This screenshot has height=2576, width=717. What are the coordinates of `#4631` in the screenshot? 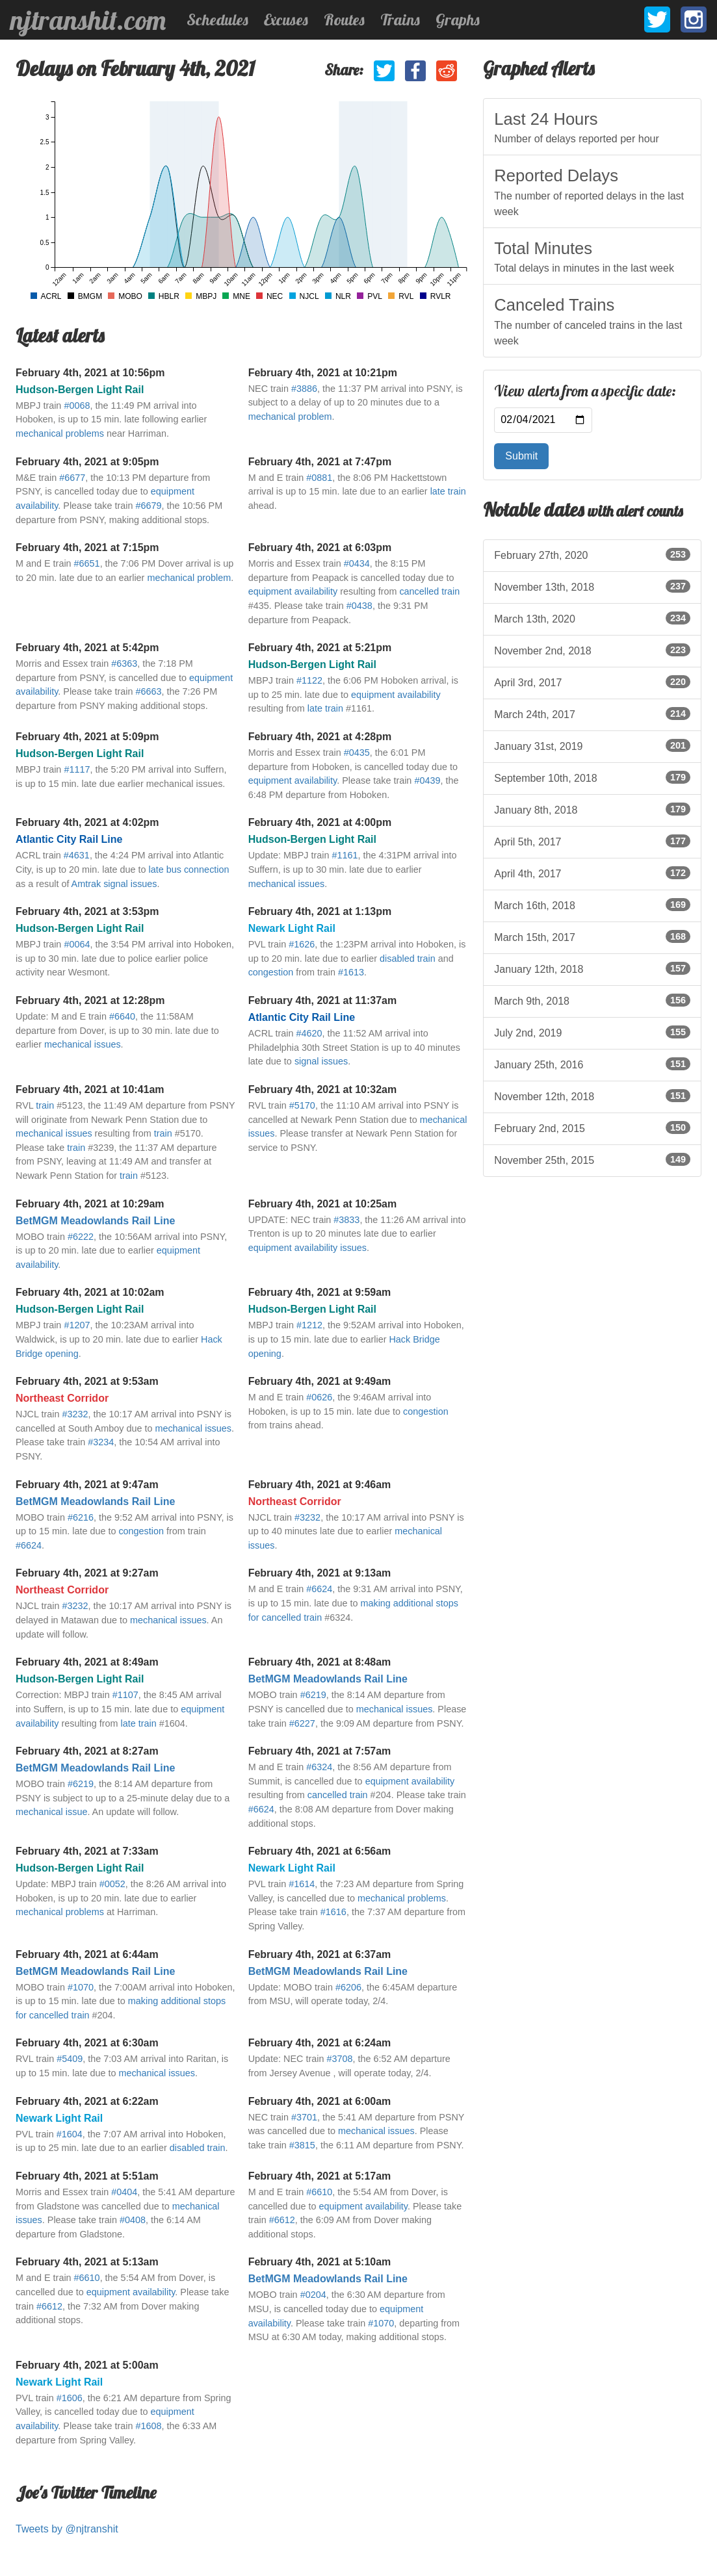 It's located at (77, 855).